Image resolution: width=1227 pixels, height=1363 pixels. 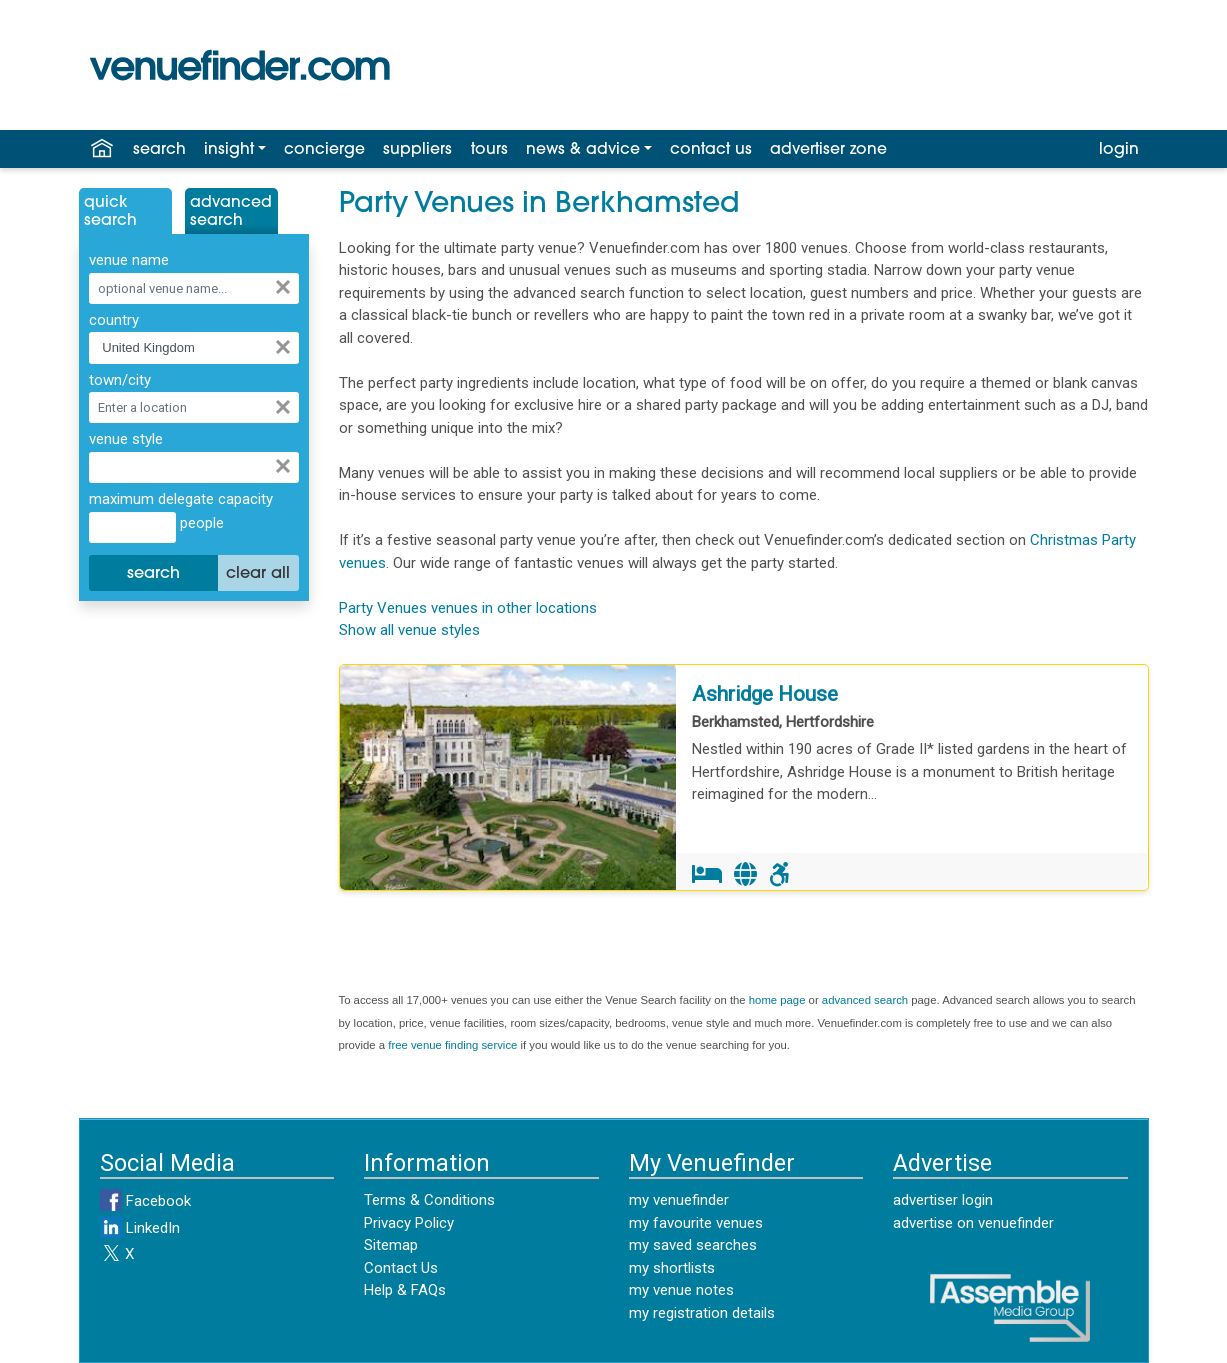 What do you see at coordinates (229, 150) in the screenshot?
I see `insight` at bounding box center [229, 150].